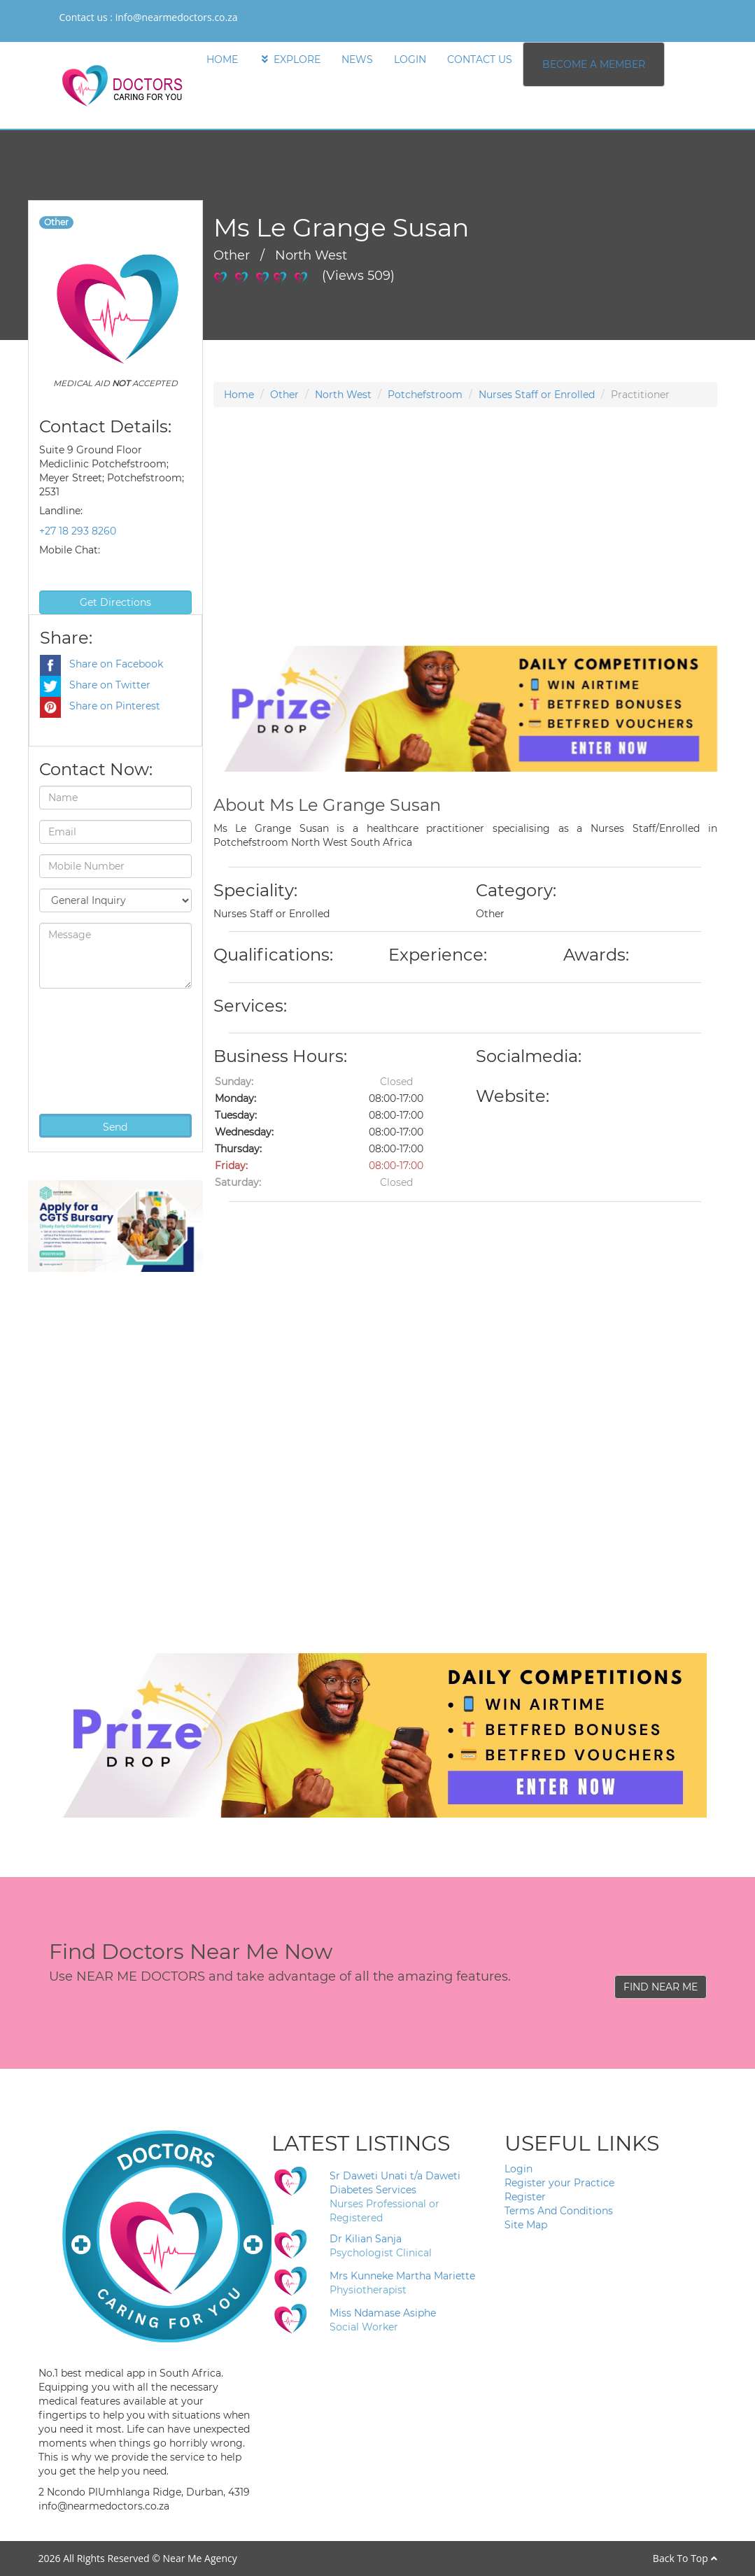 Image resolution: width=755 pixels, height=2576 pixels. What do you see at coordinates (593, 64) in the screenshot?
I see `BECOME A MEMBER` at bounding box center [593, 64].